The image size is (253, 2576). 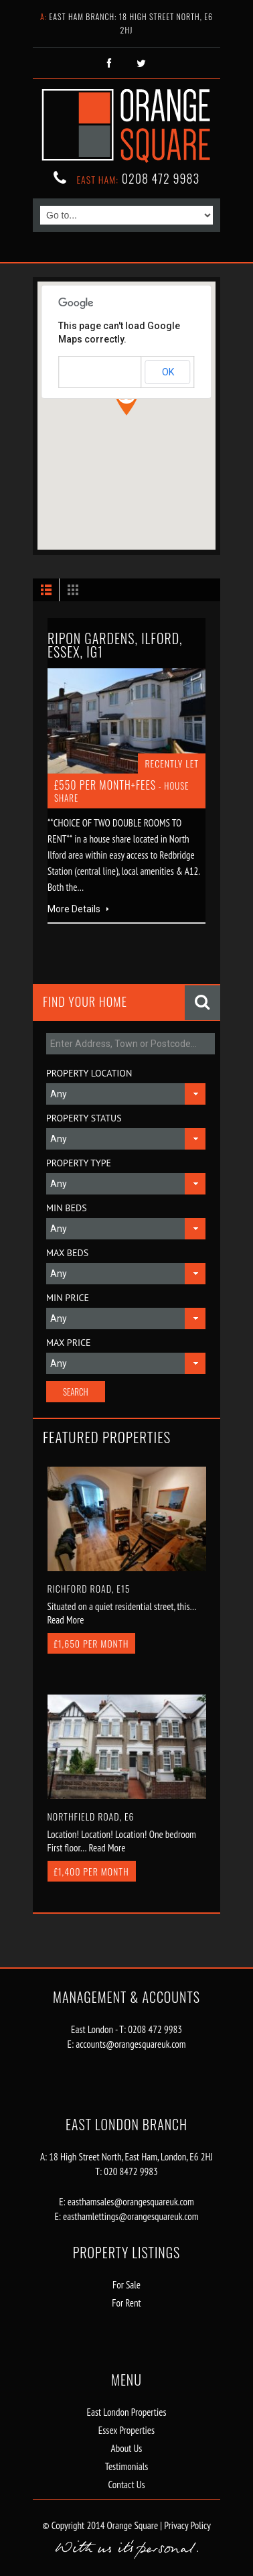 What do you see at coordinates (67, 1253) in the screenshot?
I see `Max Beds` at bounding box center [67, 1253].